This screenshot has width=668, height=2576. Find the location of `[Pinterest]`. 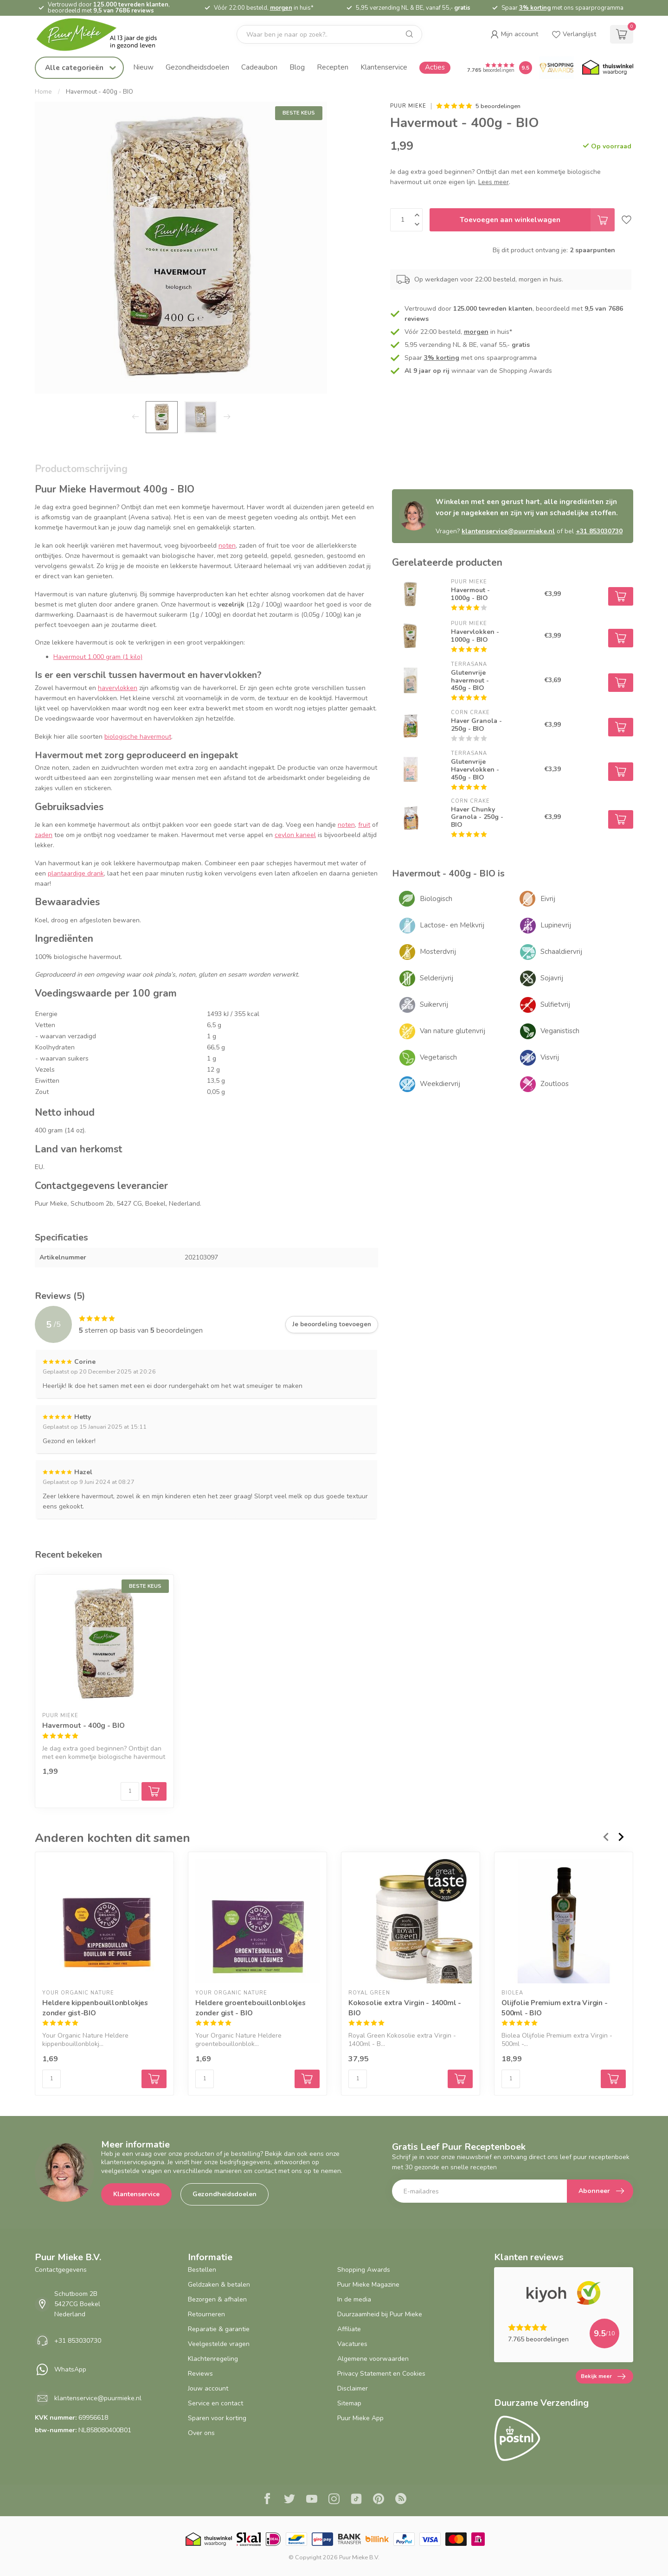

[Pinterest] is located at coordinates (378, 2500).